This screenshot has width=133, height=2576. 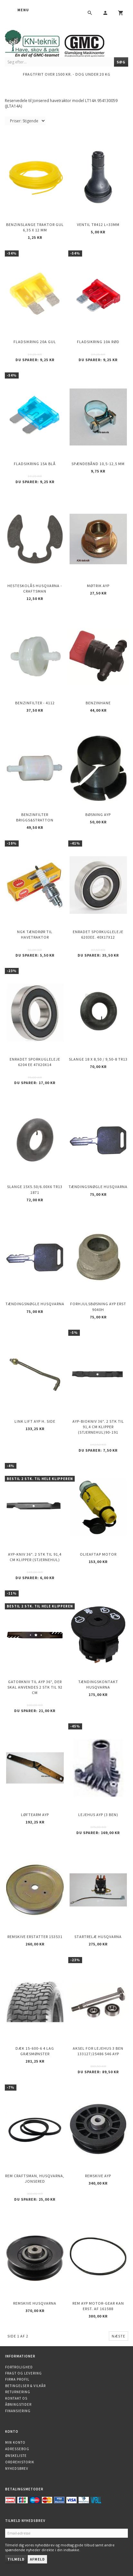 I want to click on Forhjulsbøsning AYP erst 9040H, so click(x=98, y=1306).